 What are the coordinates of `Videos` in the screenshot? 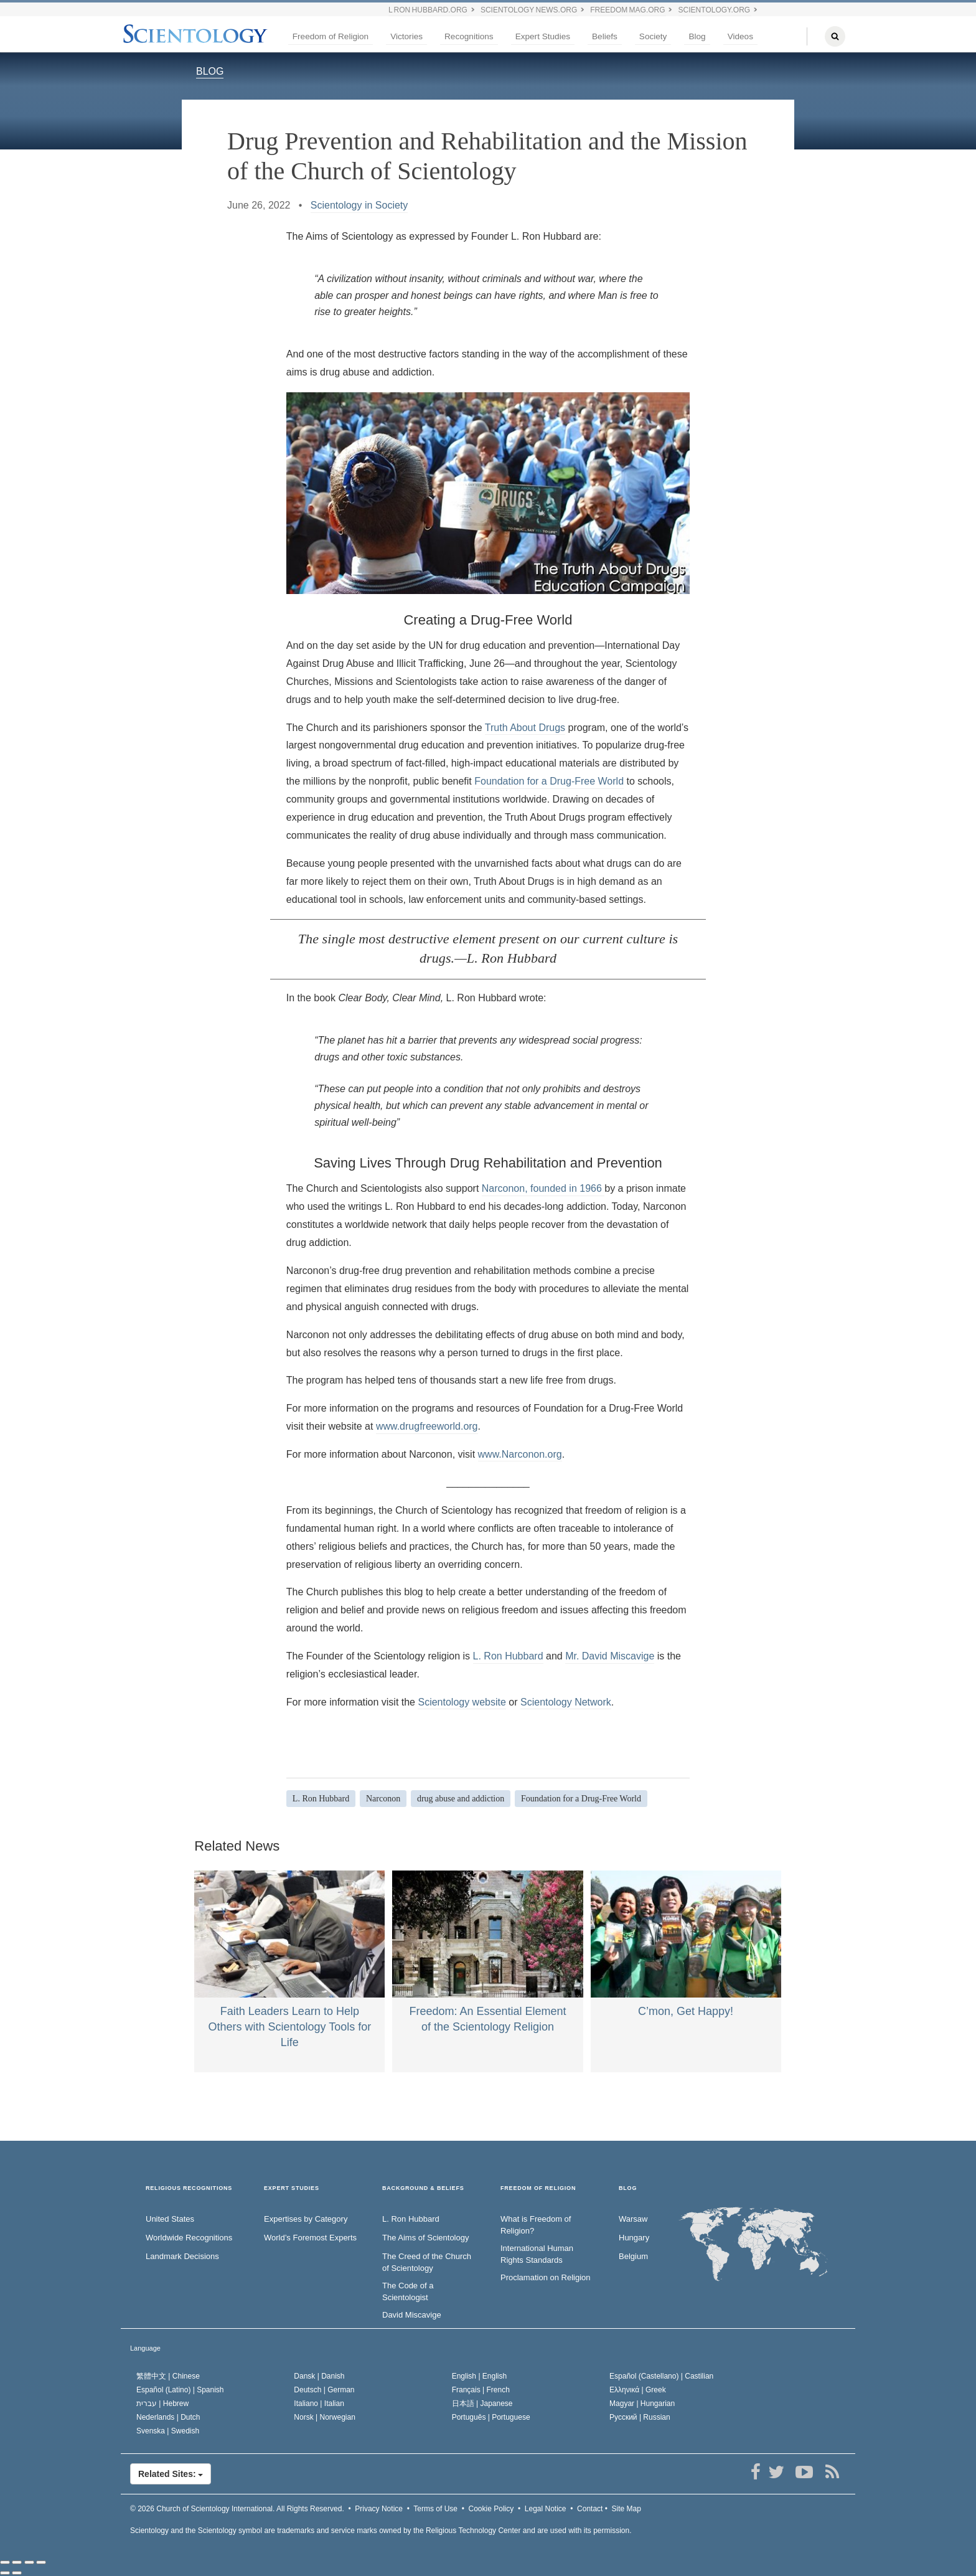 It's located at (740, 36).